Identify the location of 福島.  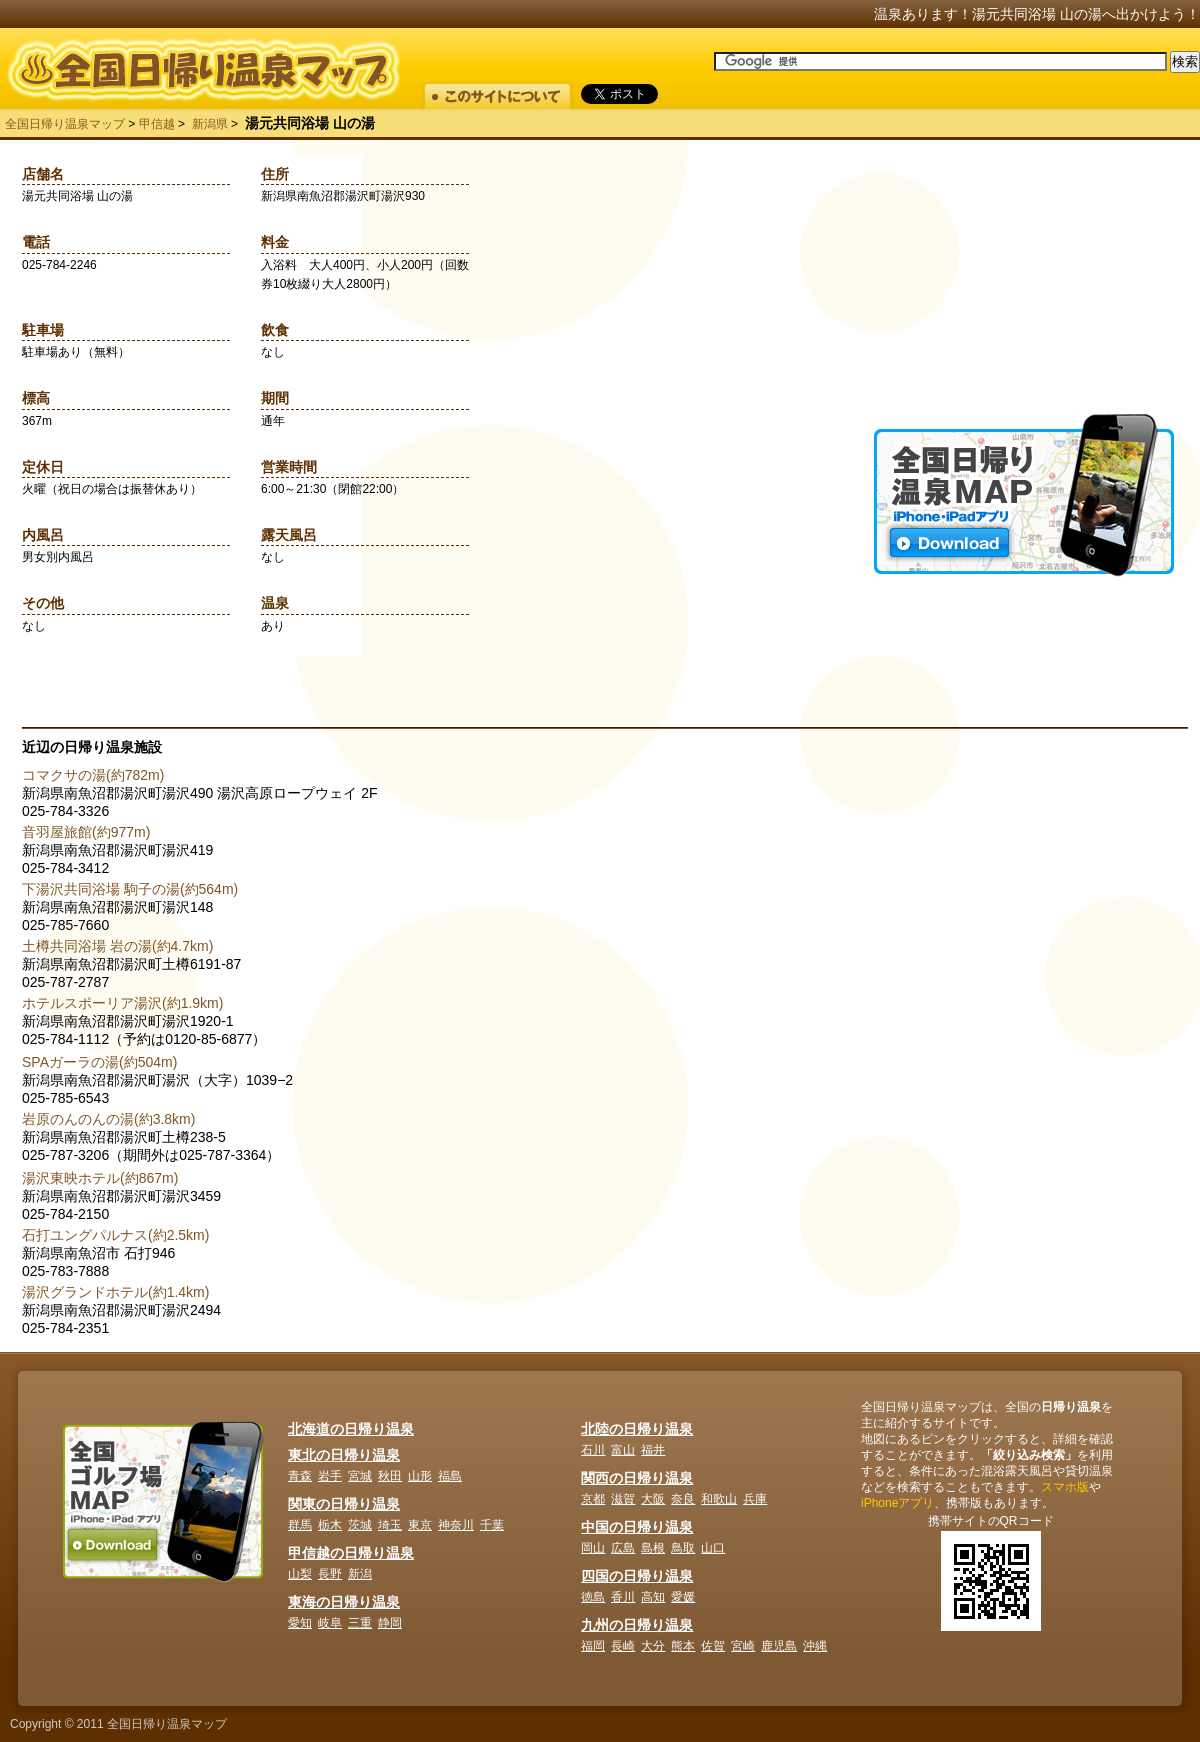
(450, 1476).